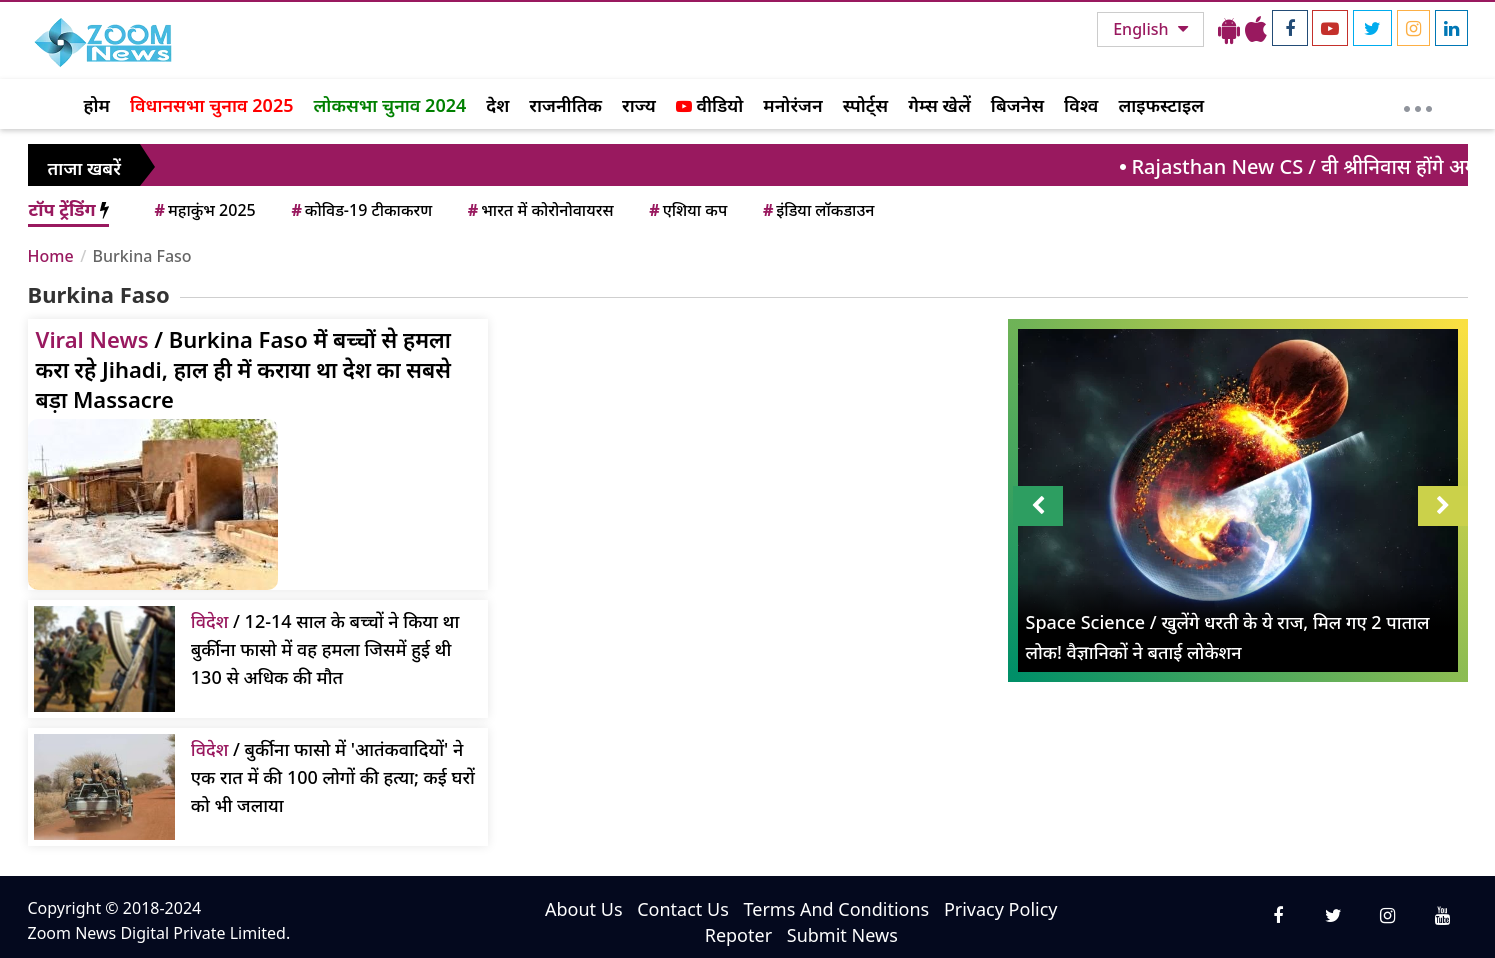  I want to click on एशिया कप, so click(686, 210).